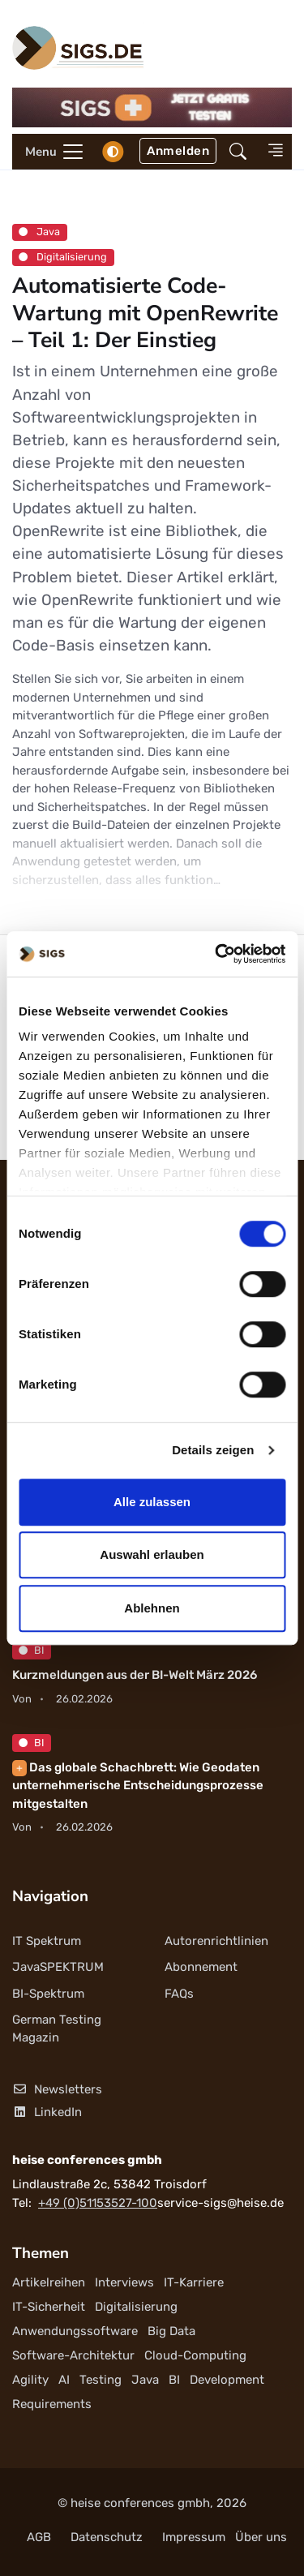 The image size is (304, 2576). I want to click on Datenschutz, so click(107, 2537).